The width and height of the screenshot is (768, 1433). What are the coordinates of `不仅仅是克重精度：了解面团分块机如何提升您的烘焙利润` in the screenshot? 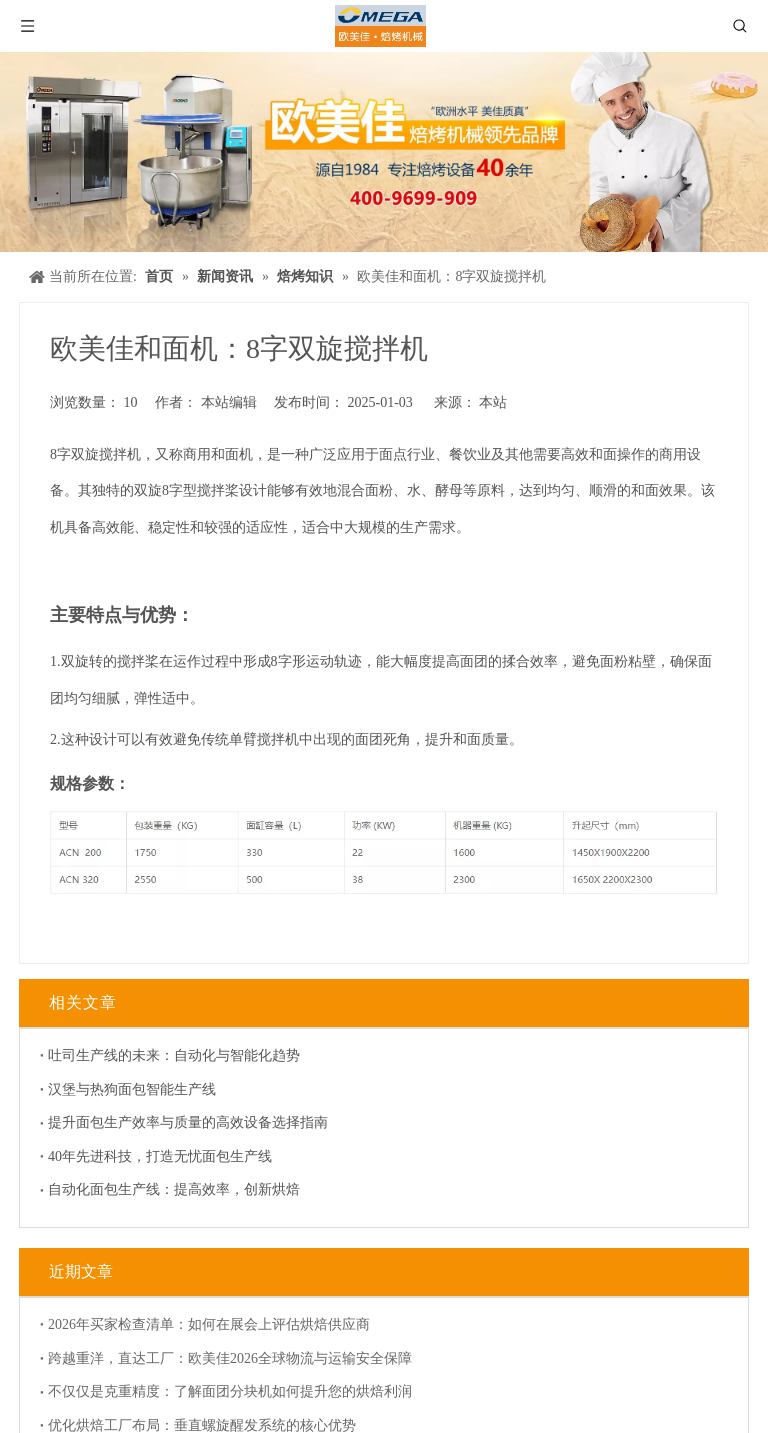 It's located at (222, 1371).